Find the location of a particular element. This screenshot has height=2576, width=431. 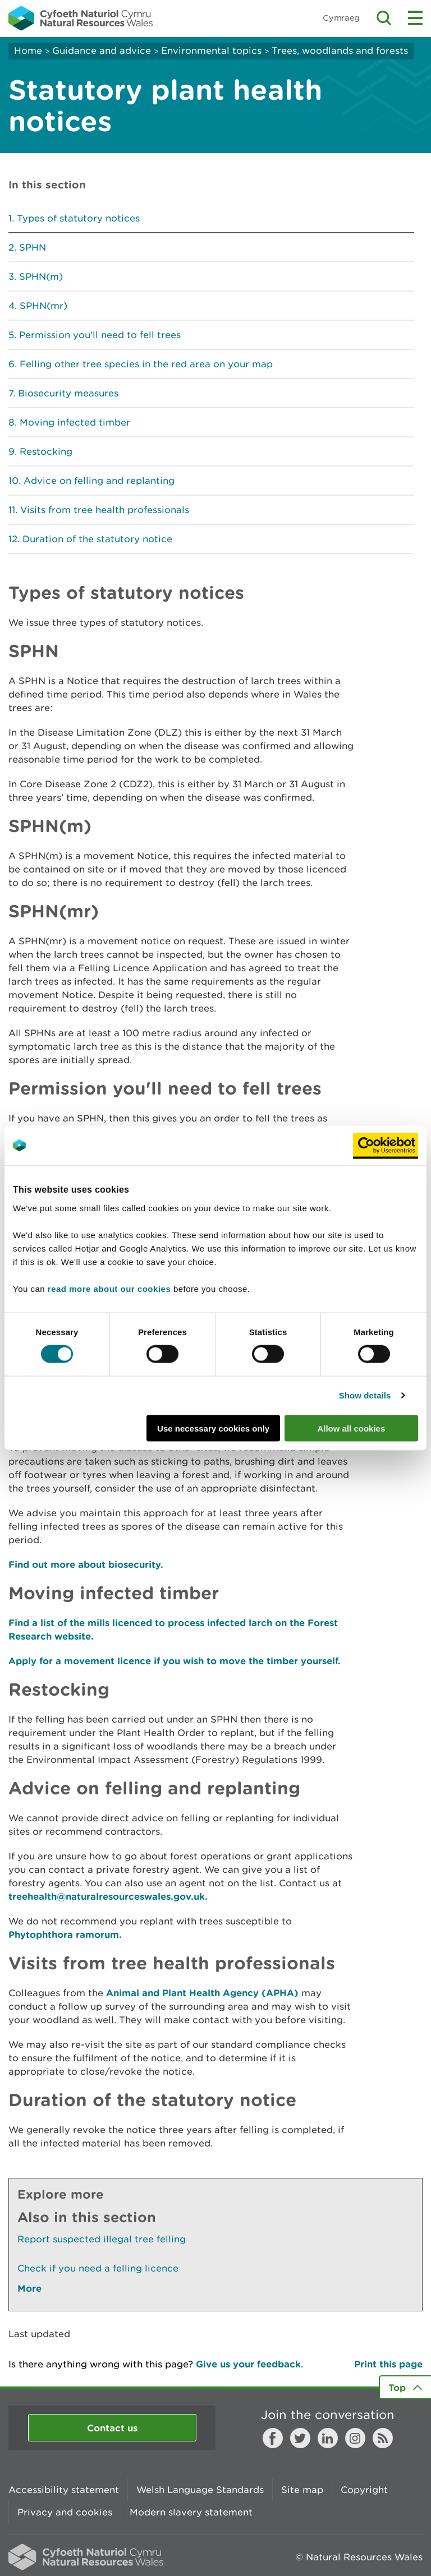

Allow all cookies is located at coordinates (351, 1428).